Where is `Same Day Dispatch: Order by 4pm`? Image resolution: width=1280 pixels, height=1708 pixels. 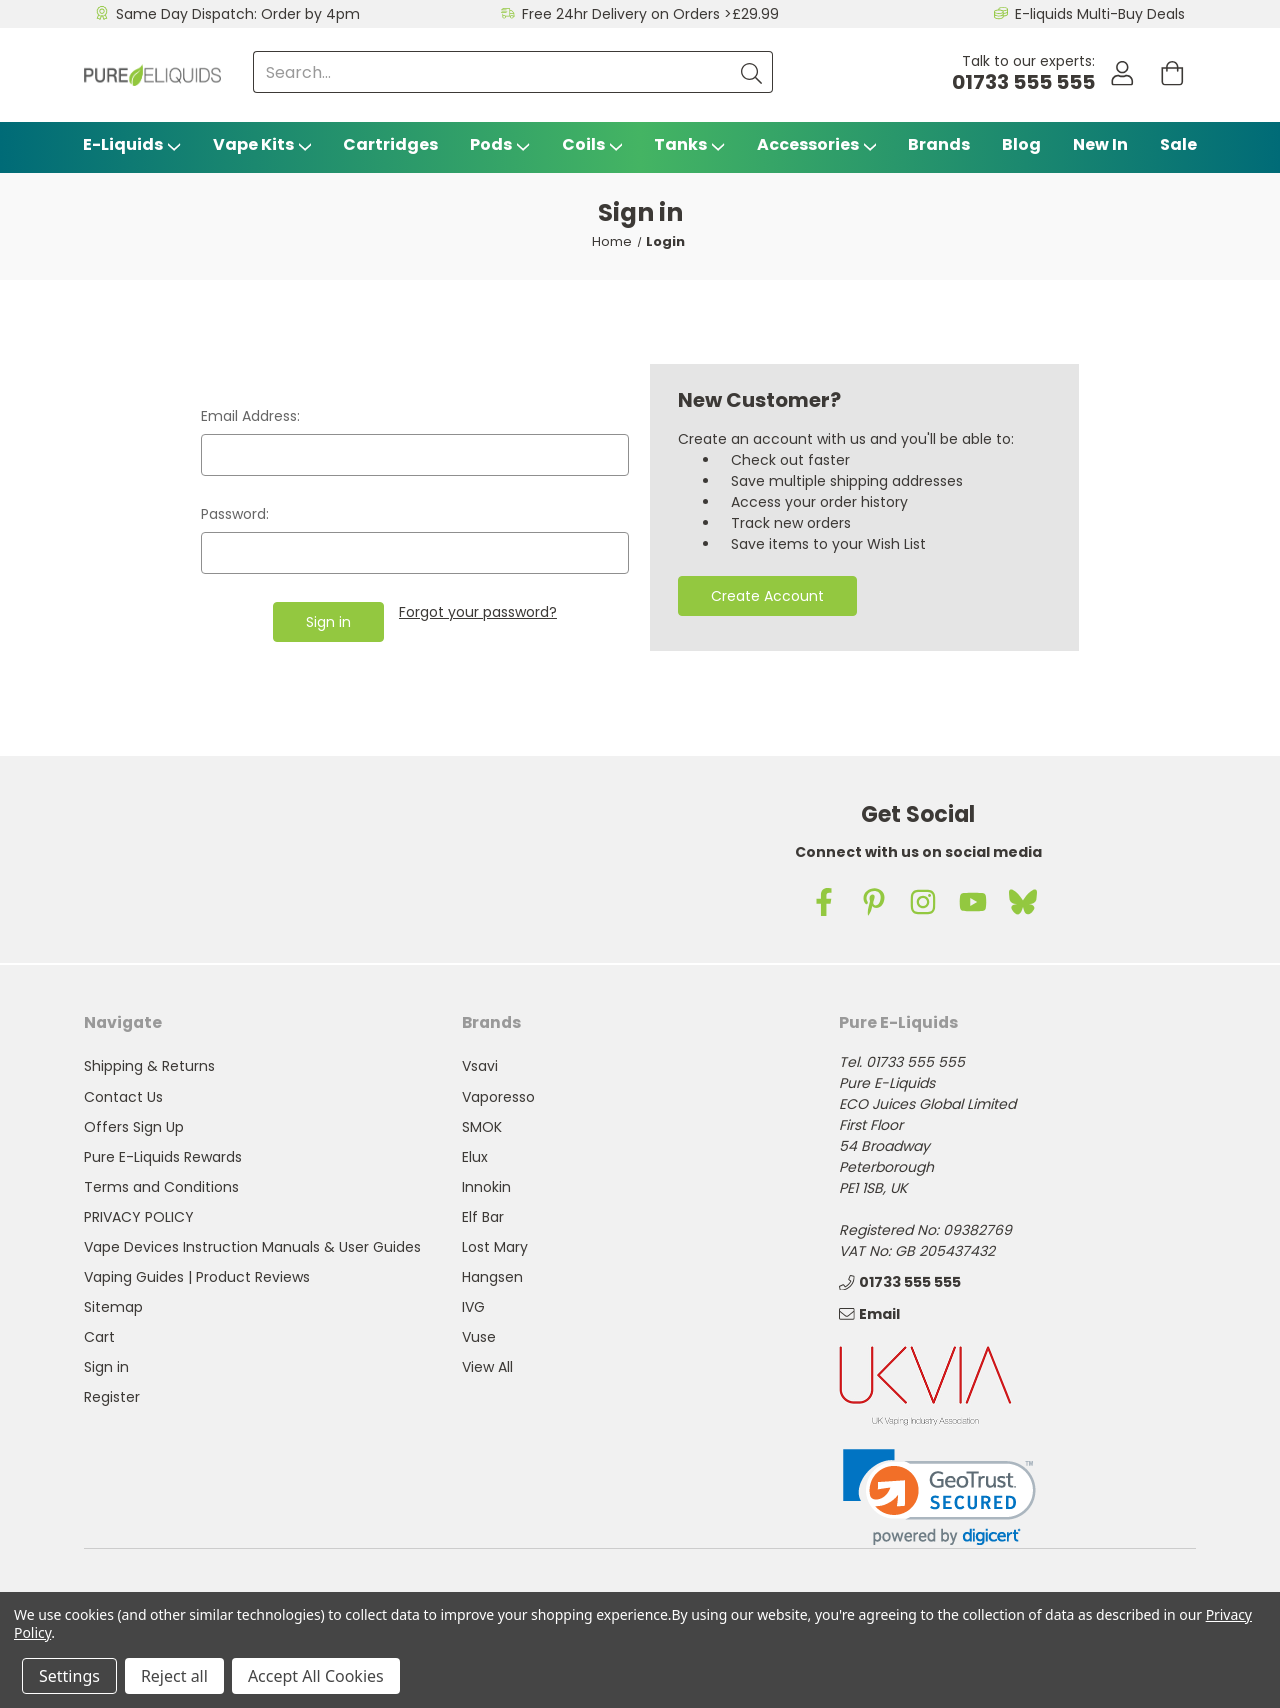 Same Day Dispatch: Order by 4pm is located at coordinates (238, 14).